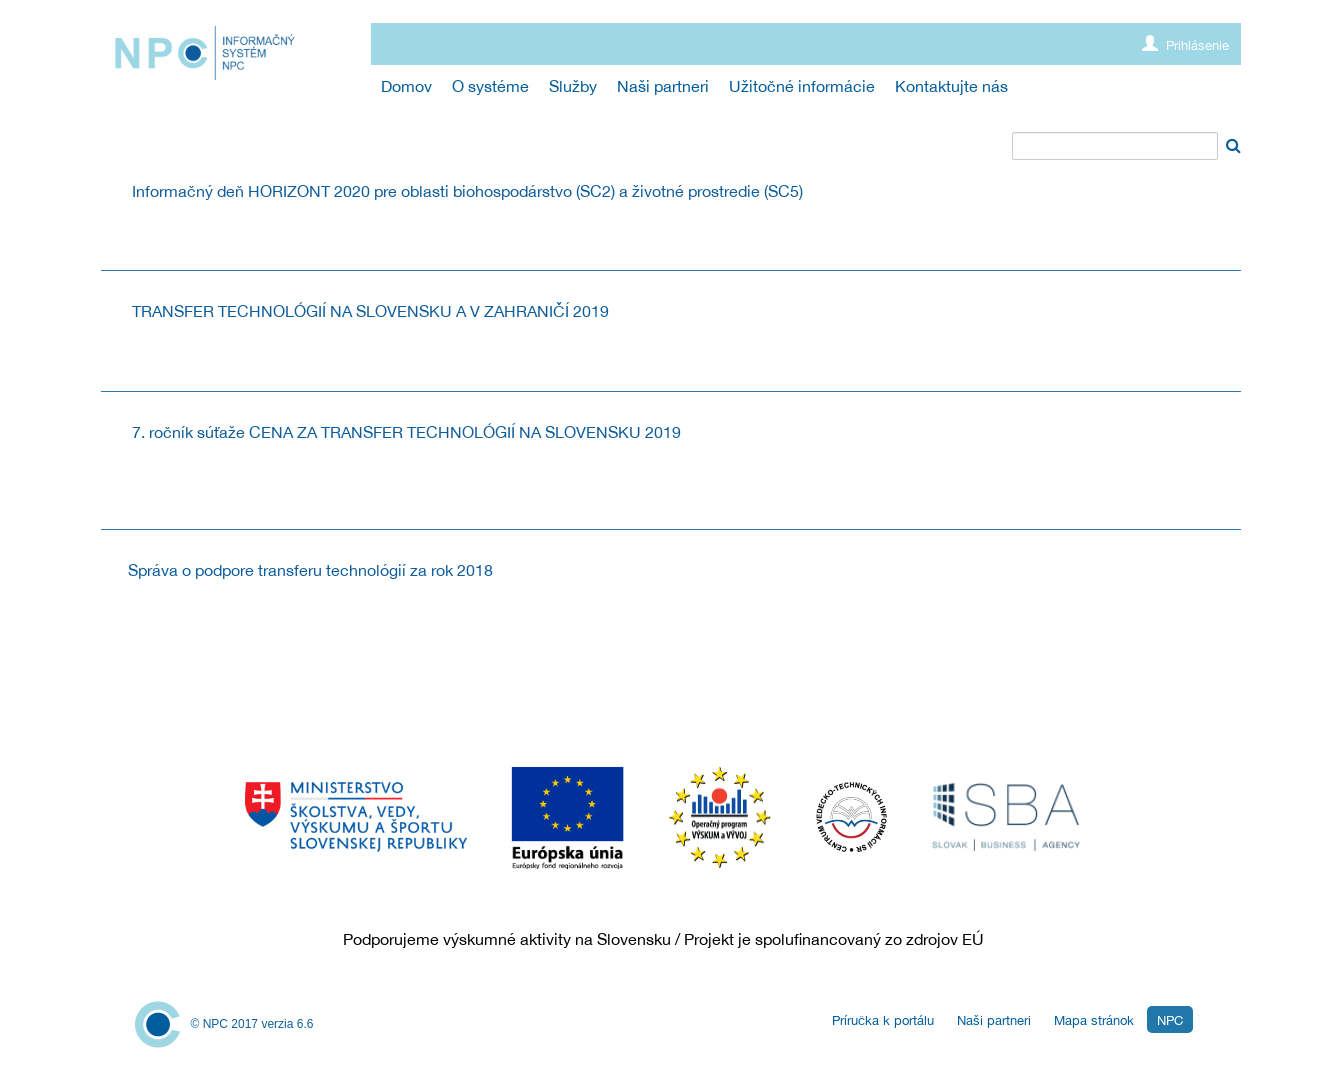 The width and height of the screenshot is (1341, 1086). What do you see at coordinates (1170, 1020) in the screenshot?
I see `NPC` at bounding box center [1170, 1020].